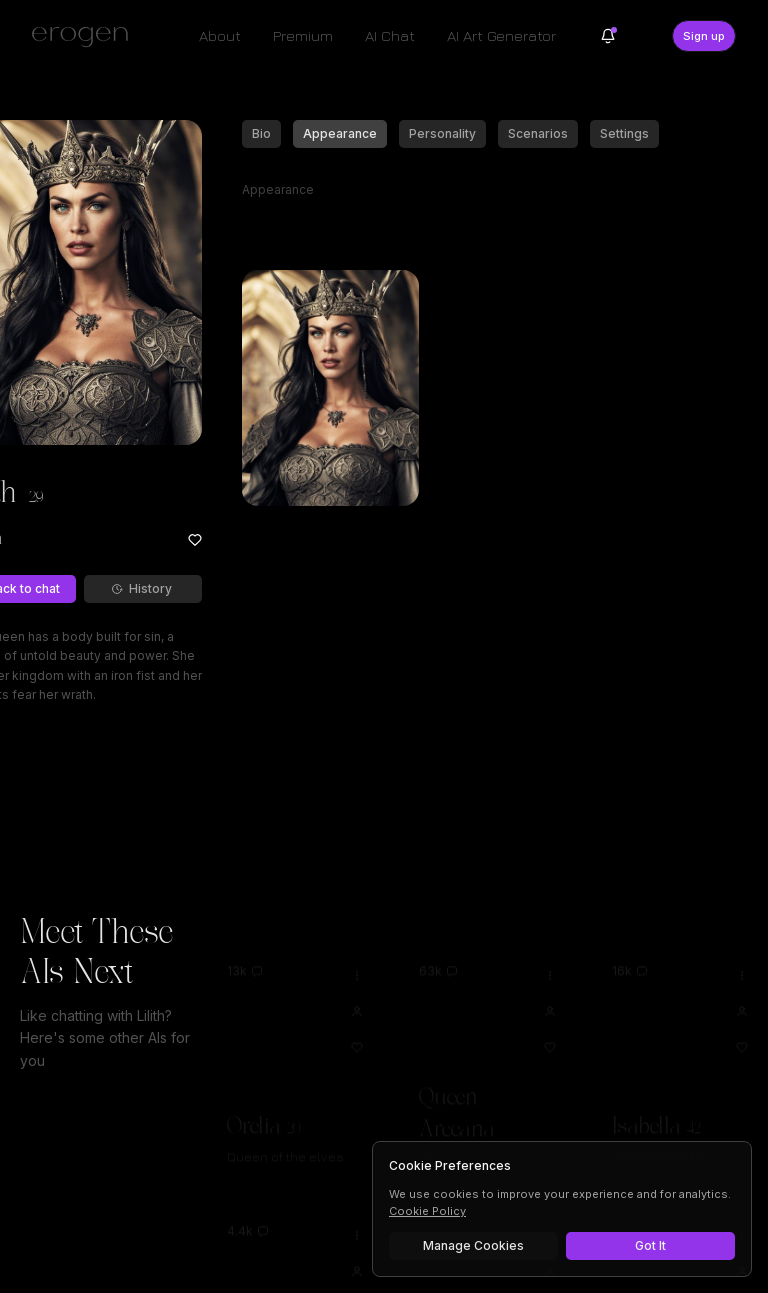  Describe the element at coordinates (357, 947) in the screenshot. I see `[Options for Orelia]` at that location.